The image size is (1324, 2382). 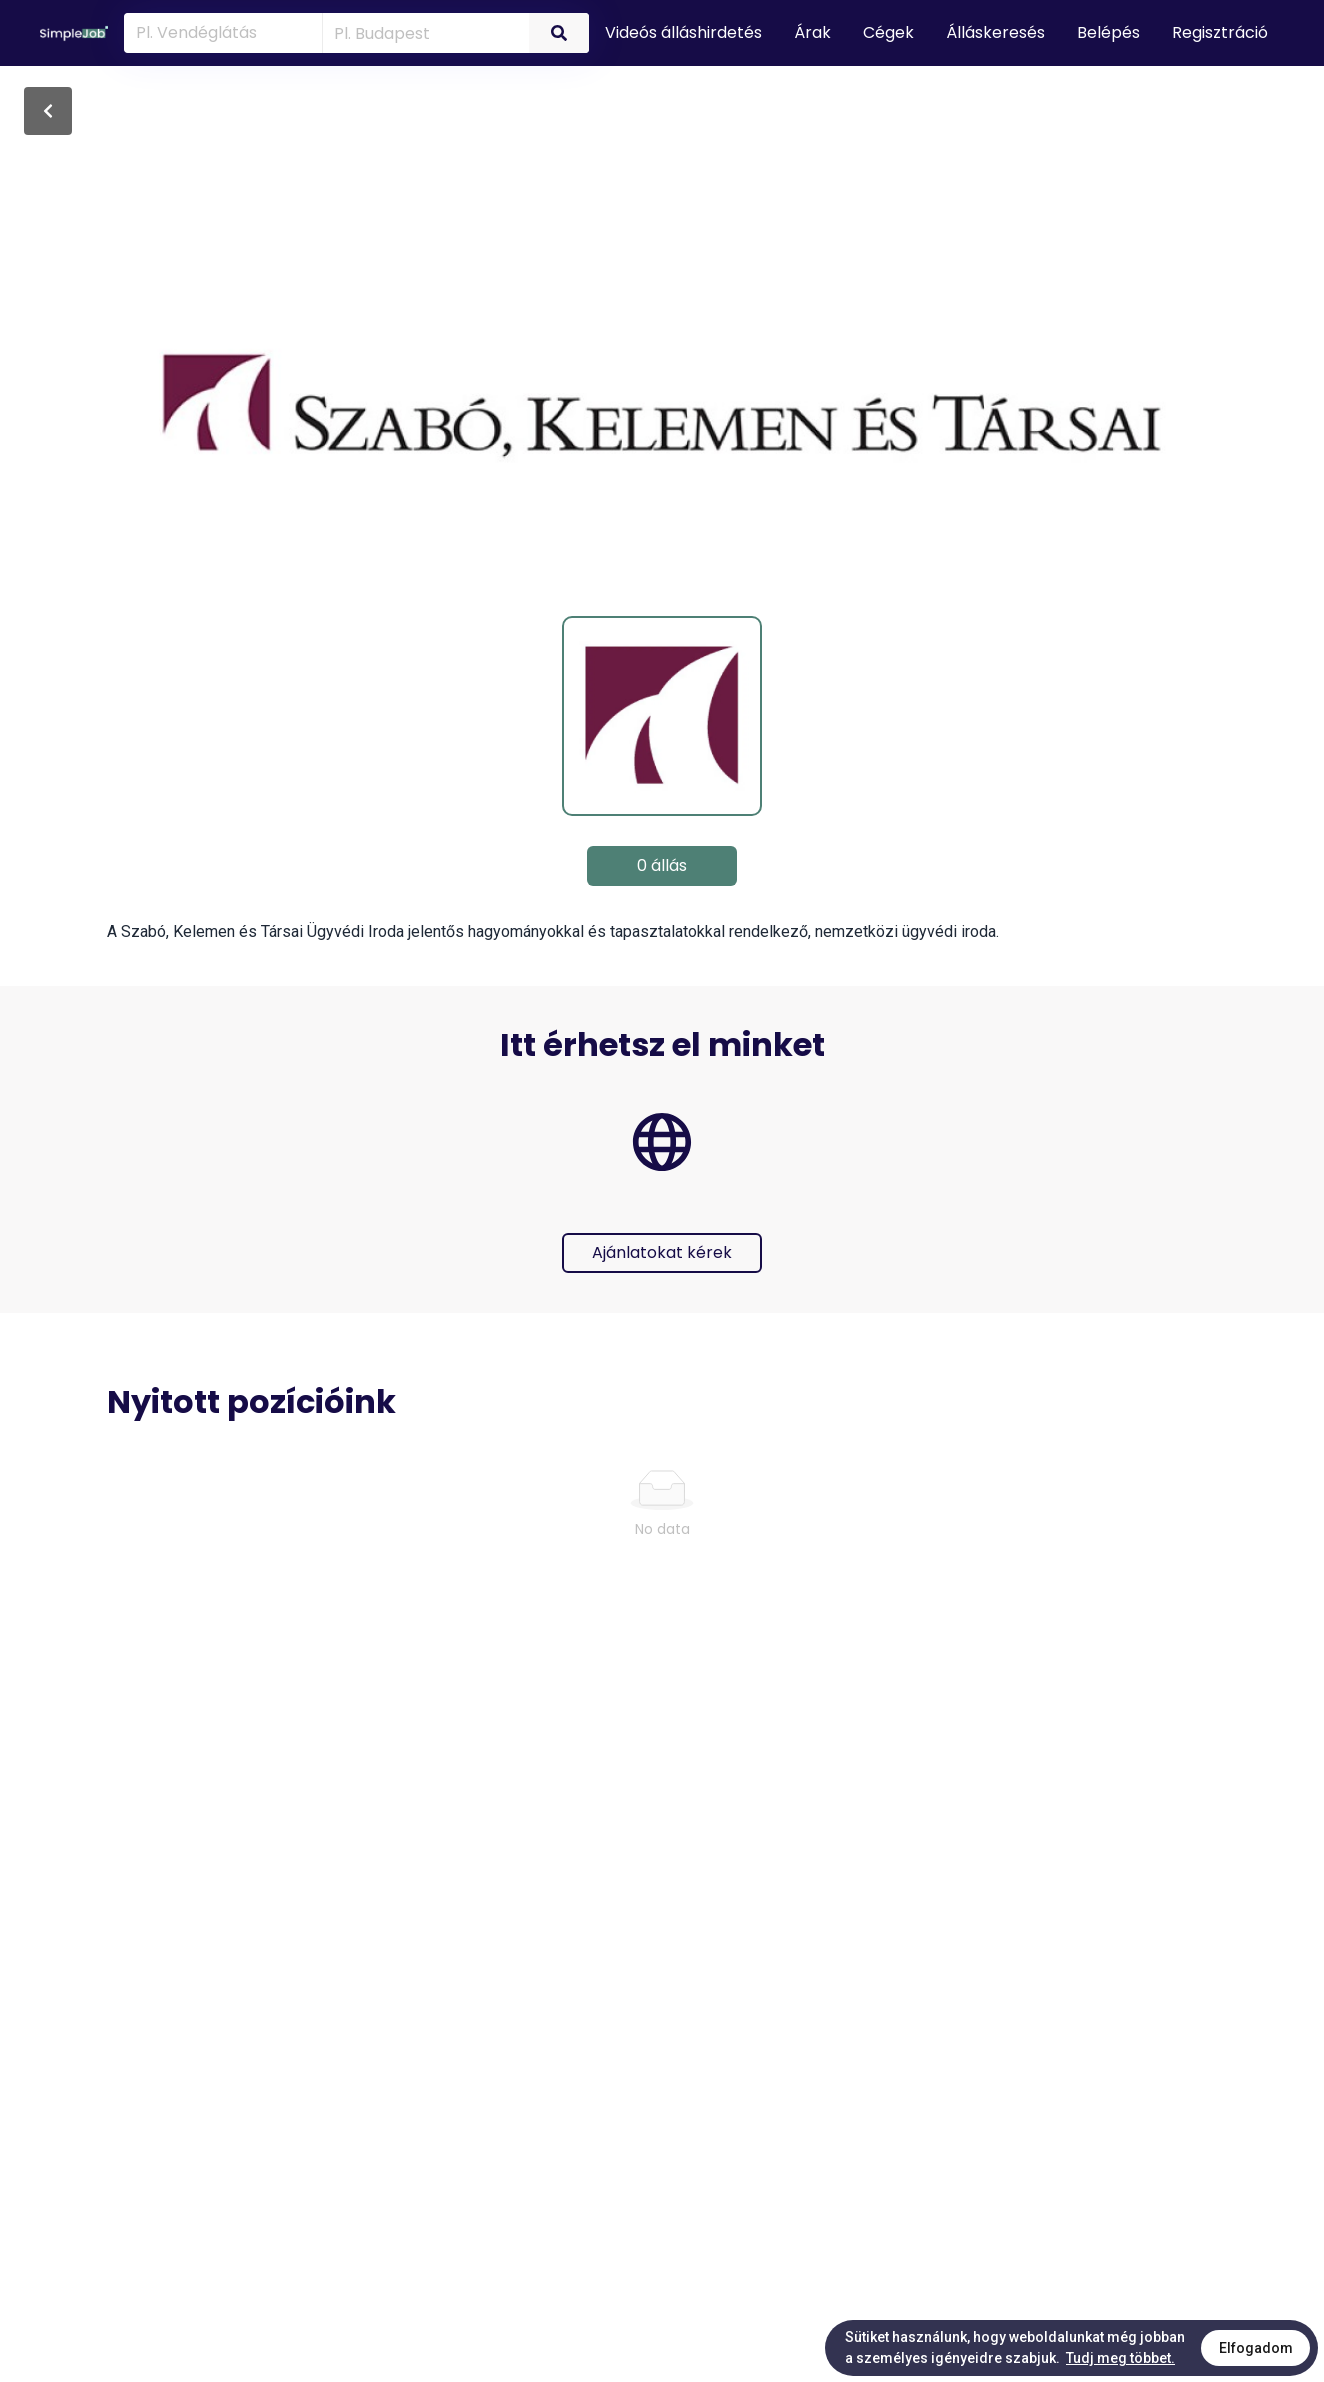 I want to click on 0 állás, so click(x=662, y=865).